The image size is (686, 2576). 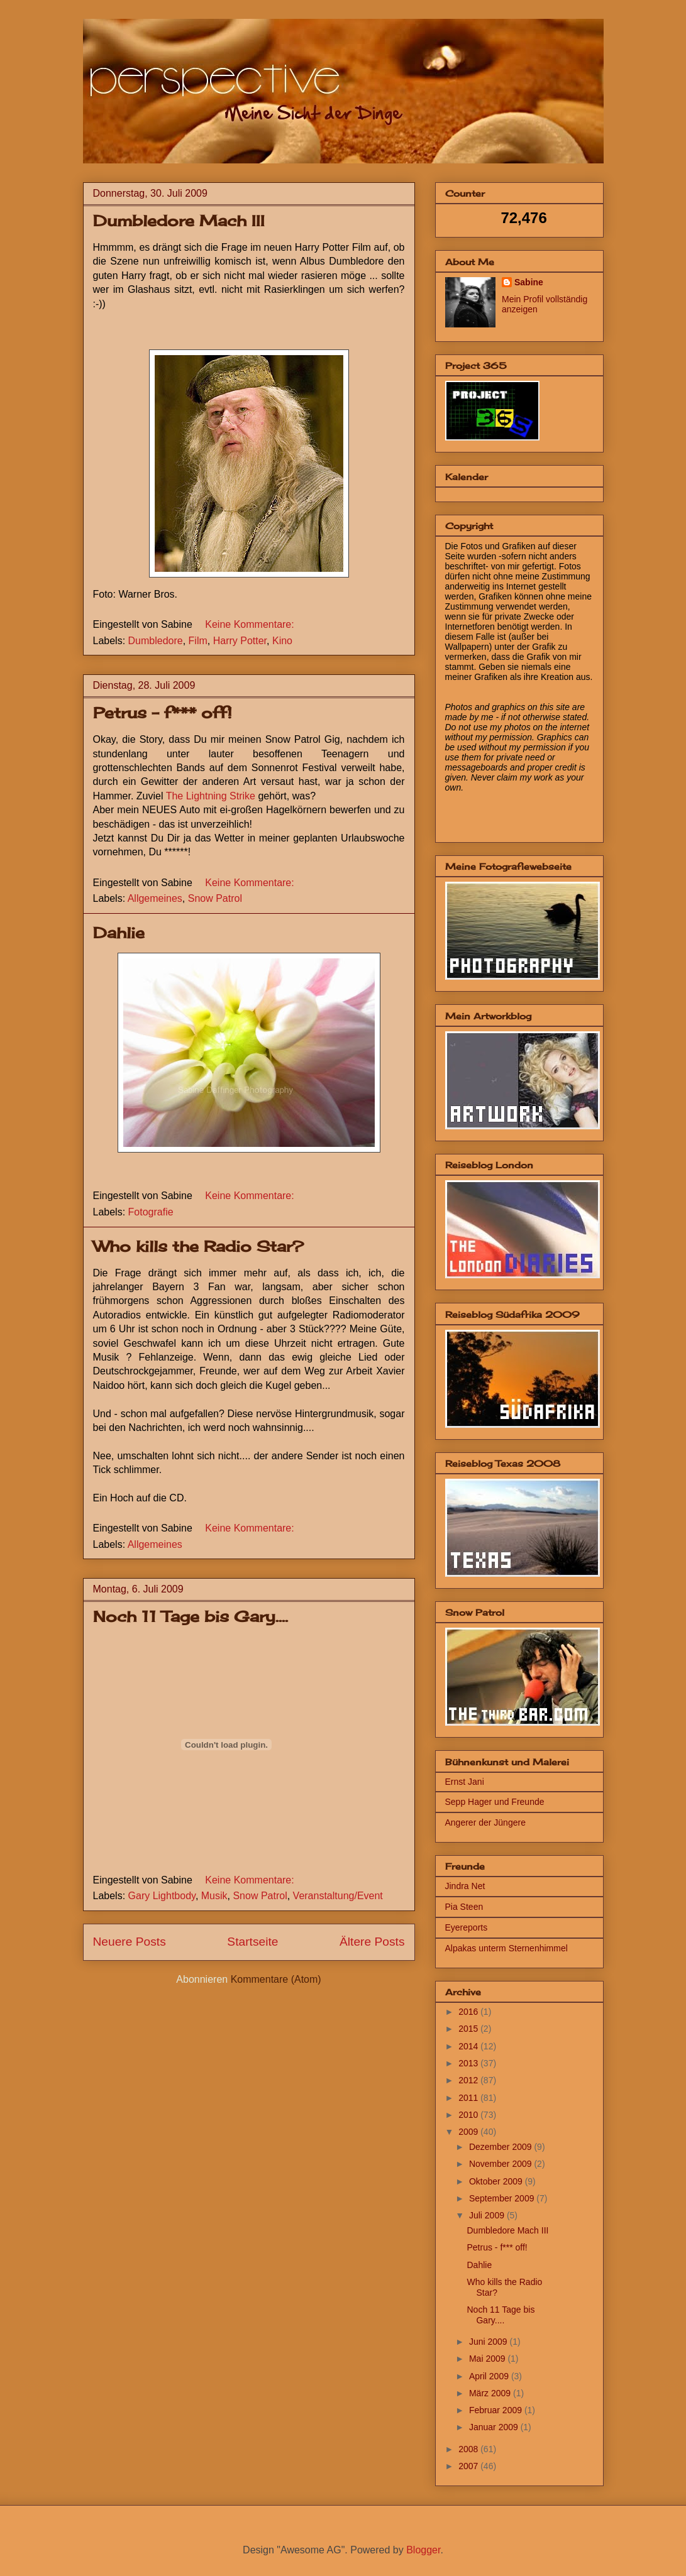 I want to click on 2016, so click(x=469, y=2012).